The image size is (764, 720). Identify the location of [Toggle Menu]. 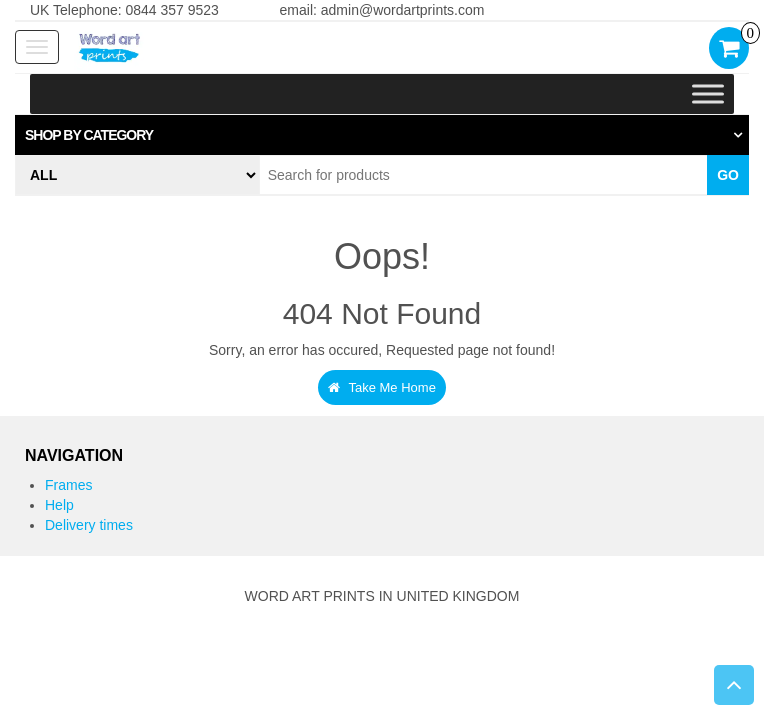
(708, 94).